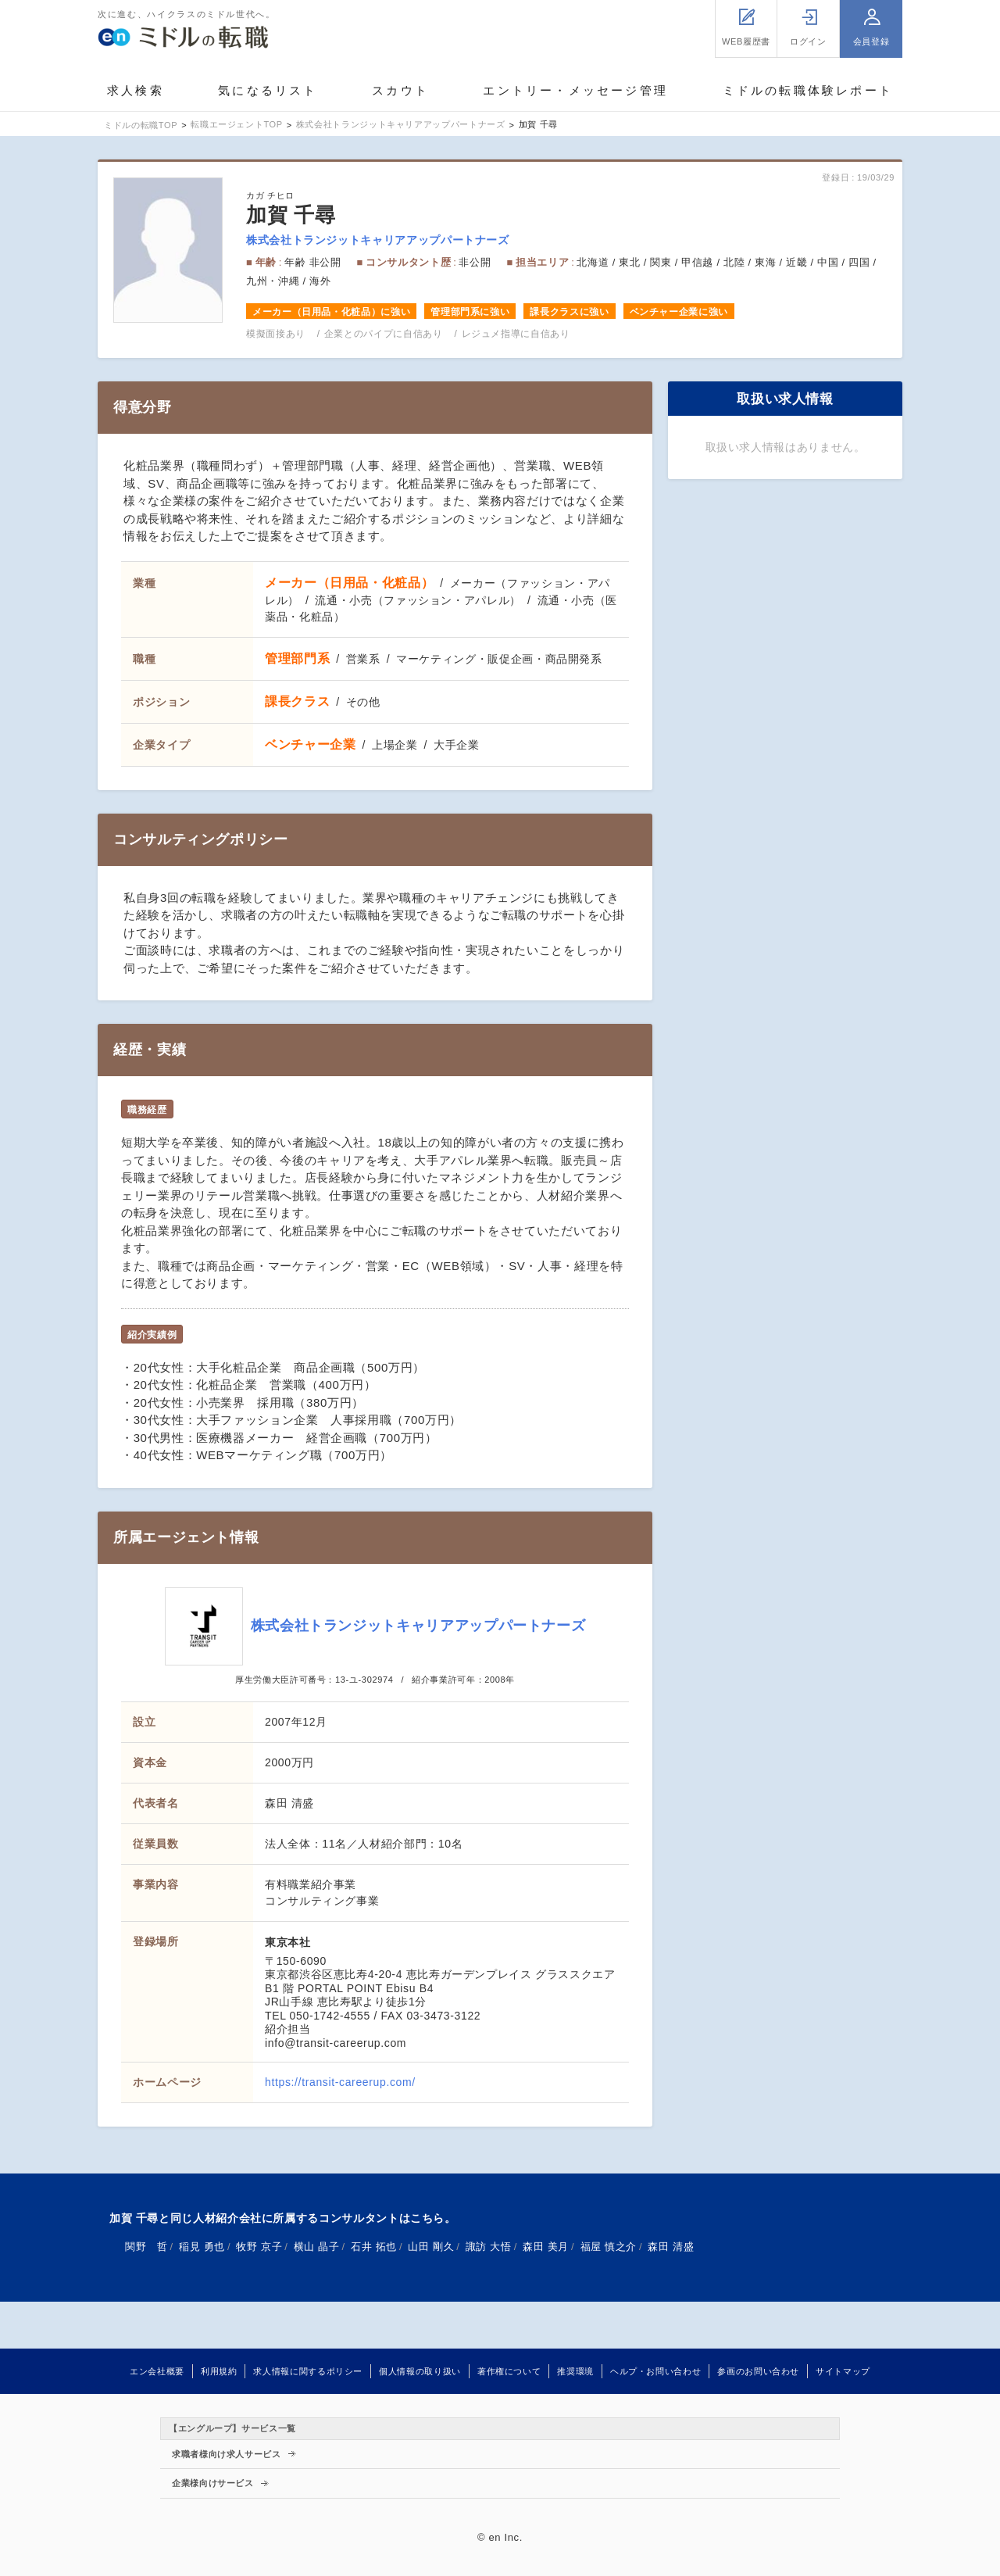 The width and height of the screenshot is (1000, 2576). What do you see at coordinates (259, 2246) in the screenshot?
I see `牧野 京子` at bounding box center [259, 2246].